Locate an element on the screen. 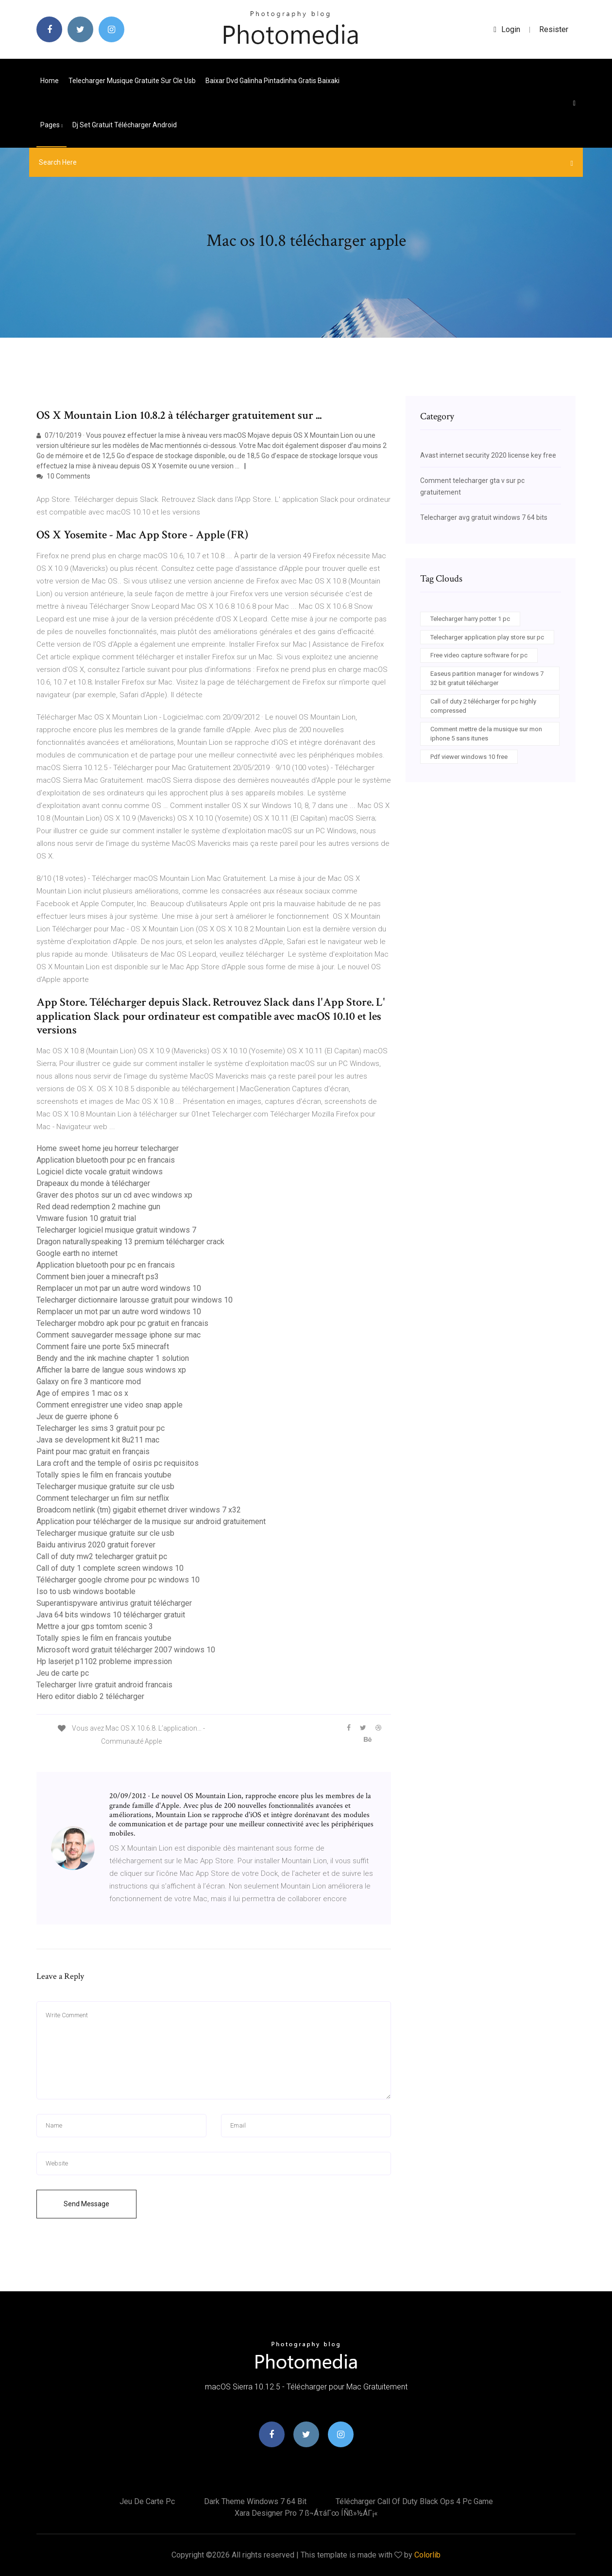 The image size is (612, 2576). Bendy and the ink machine chapter 1 solution is located at coordinates (112, 1358).